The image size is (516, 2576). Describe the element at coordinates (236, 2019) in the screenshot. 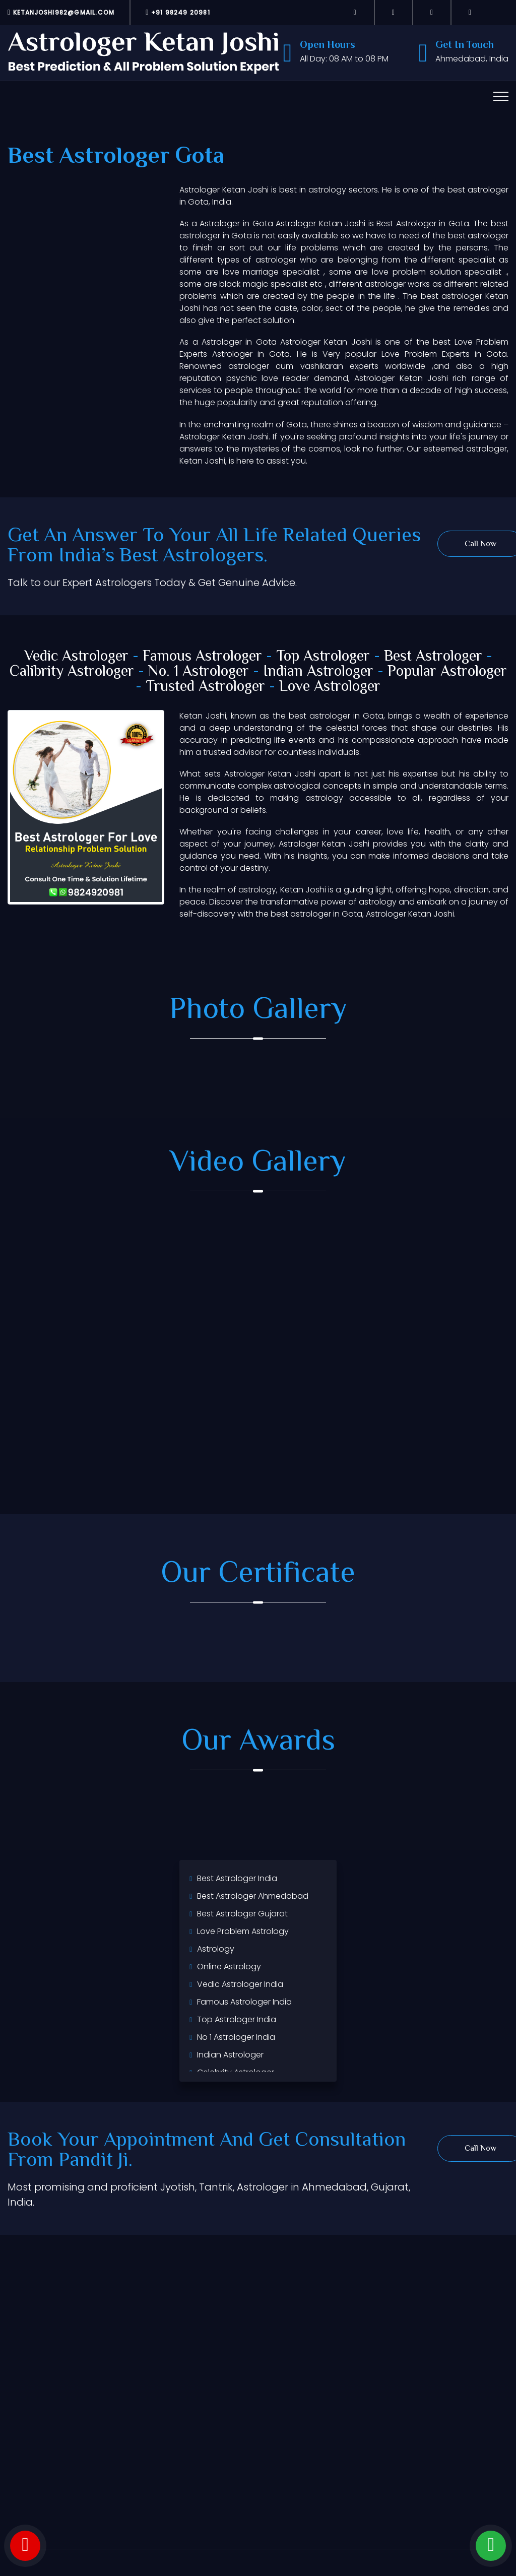

I see `Top Astrologer India` at that location.